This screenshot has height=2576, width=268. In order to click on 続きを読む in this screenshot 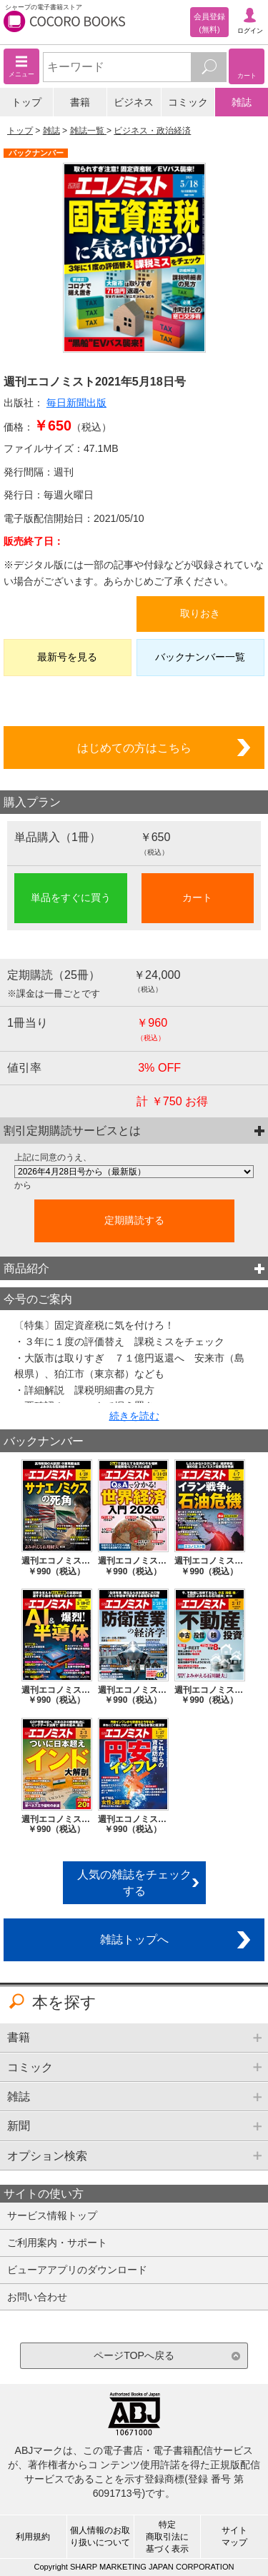, I will do `click(134, 1416)`.